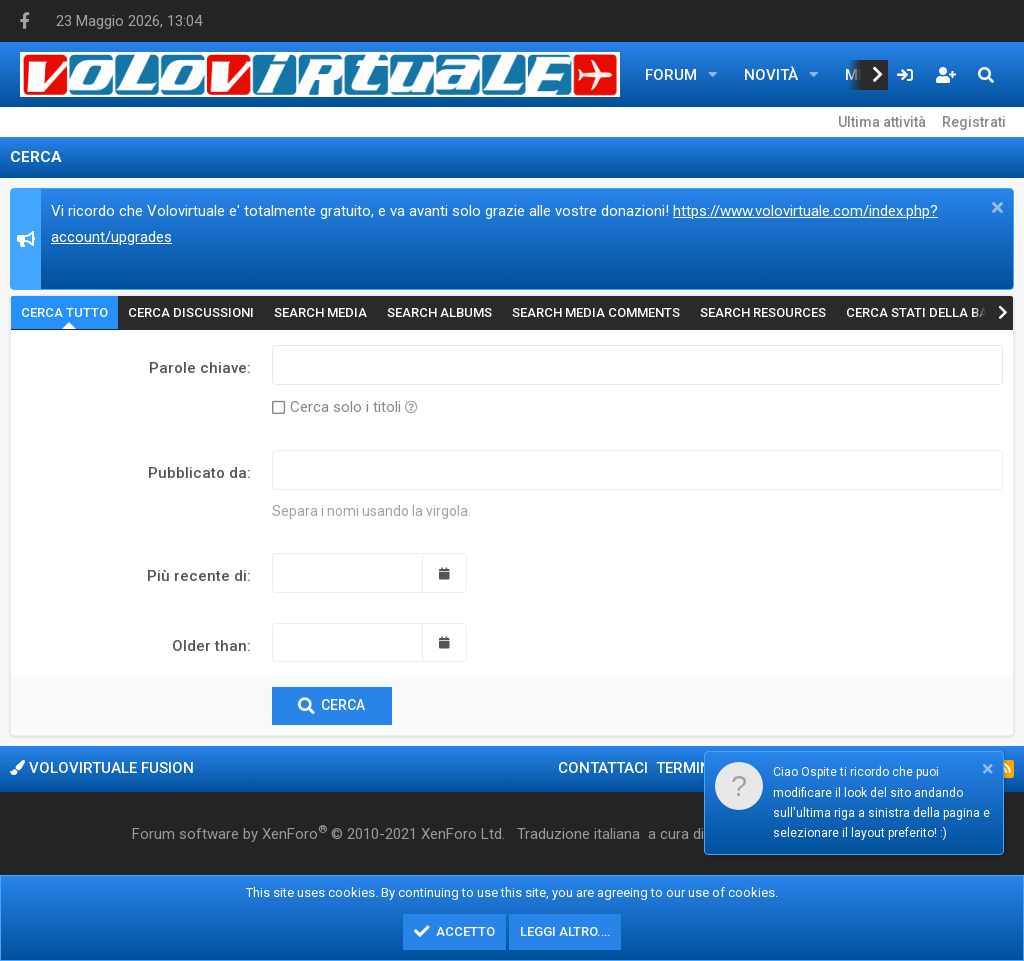  What do you see at coordinates (320, 312) in the screenshot?
I see `Search media` at bounding box center [320, 312].